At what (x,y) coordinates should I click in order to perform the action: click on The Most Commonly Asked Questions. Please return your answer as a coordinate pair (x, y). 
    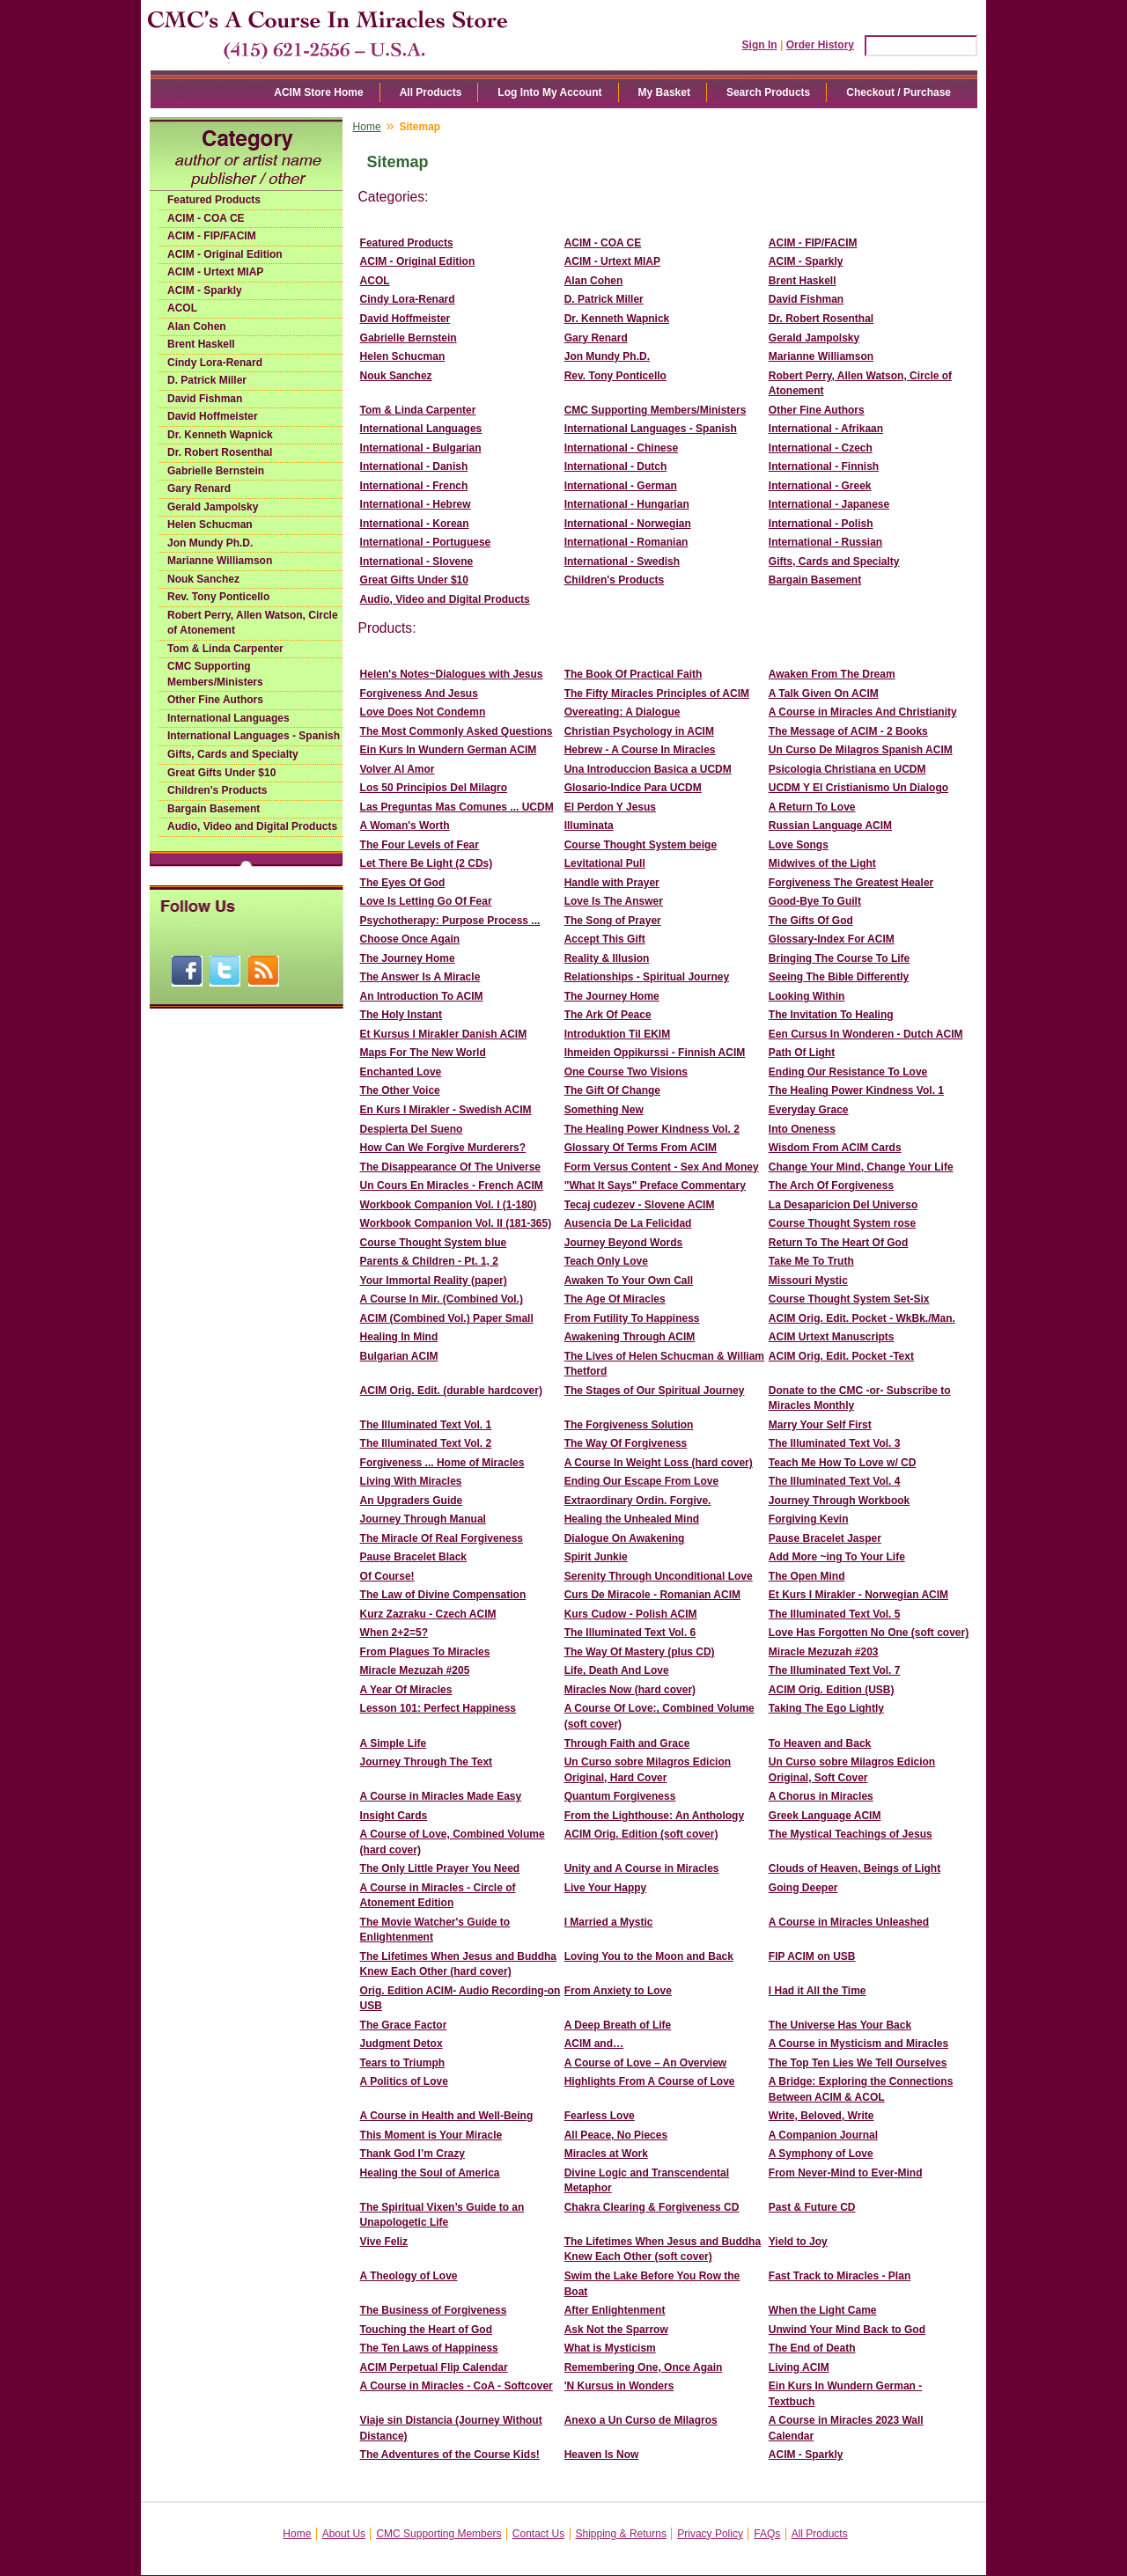
    Looking at the image, I should click on (456, 731).